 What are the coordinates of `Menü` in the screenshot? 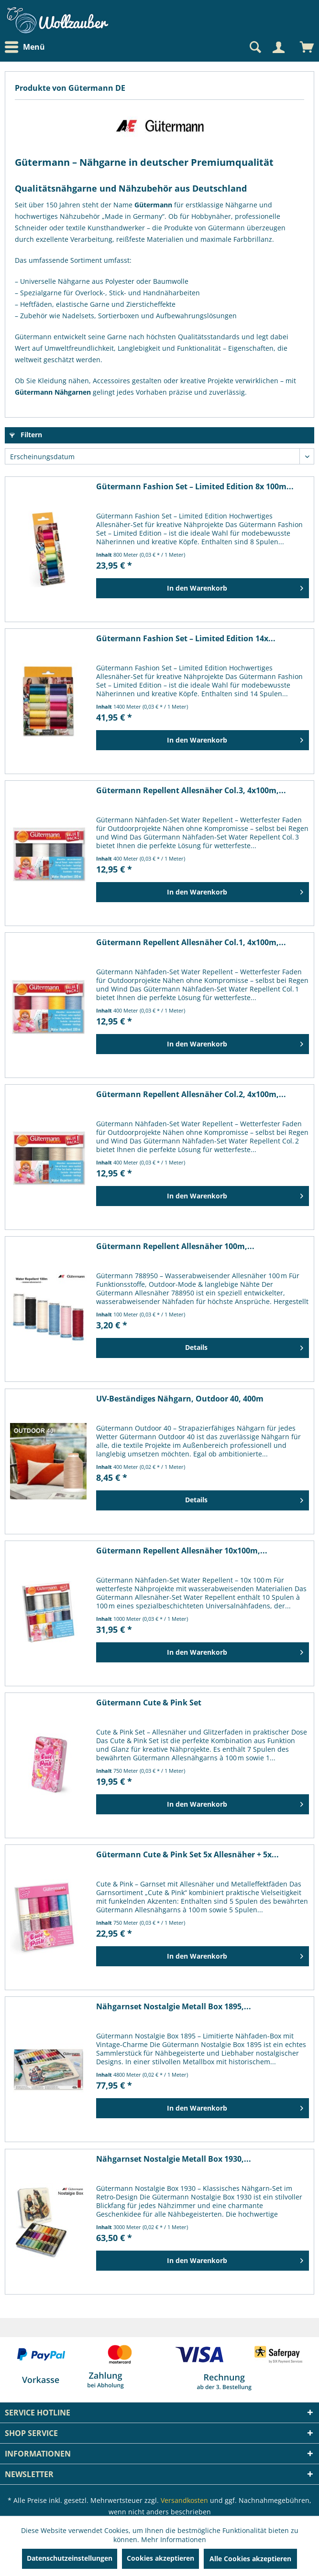 It's located at (25, 47).